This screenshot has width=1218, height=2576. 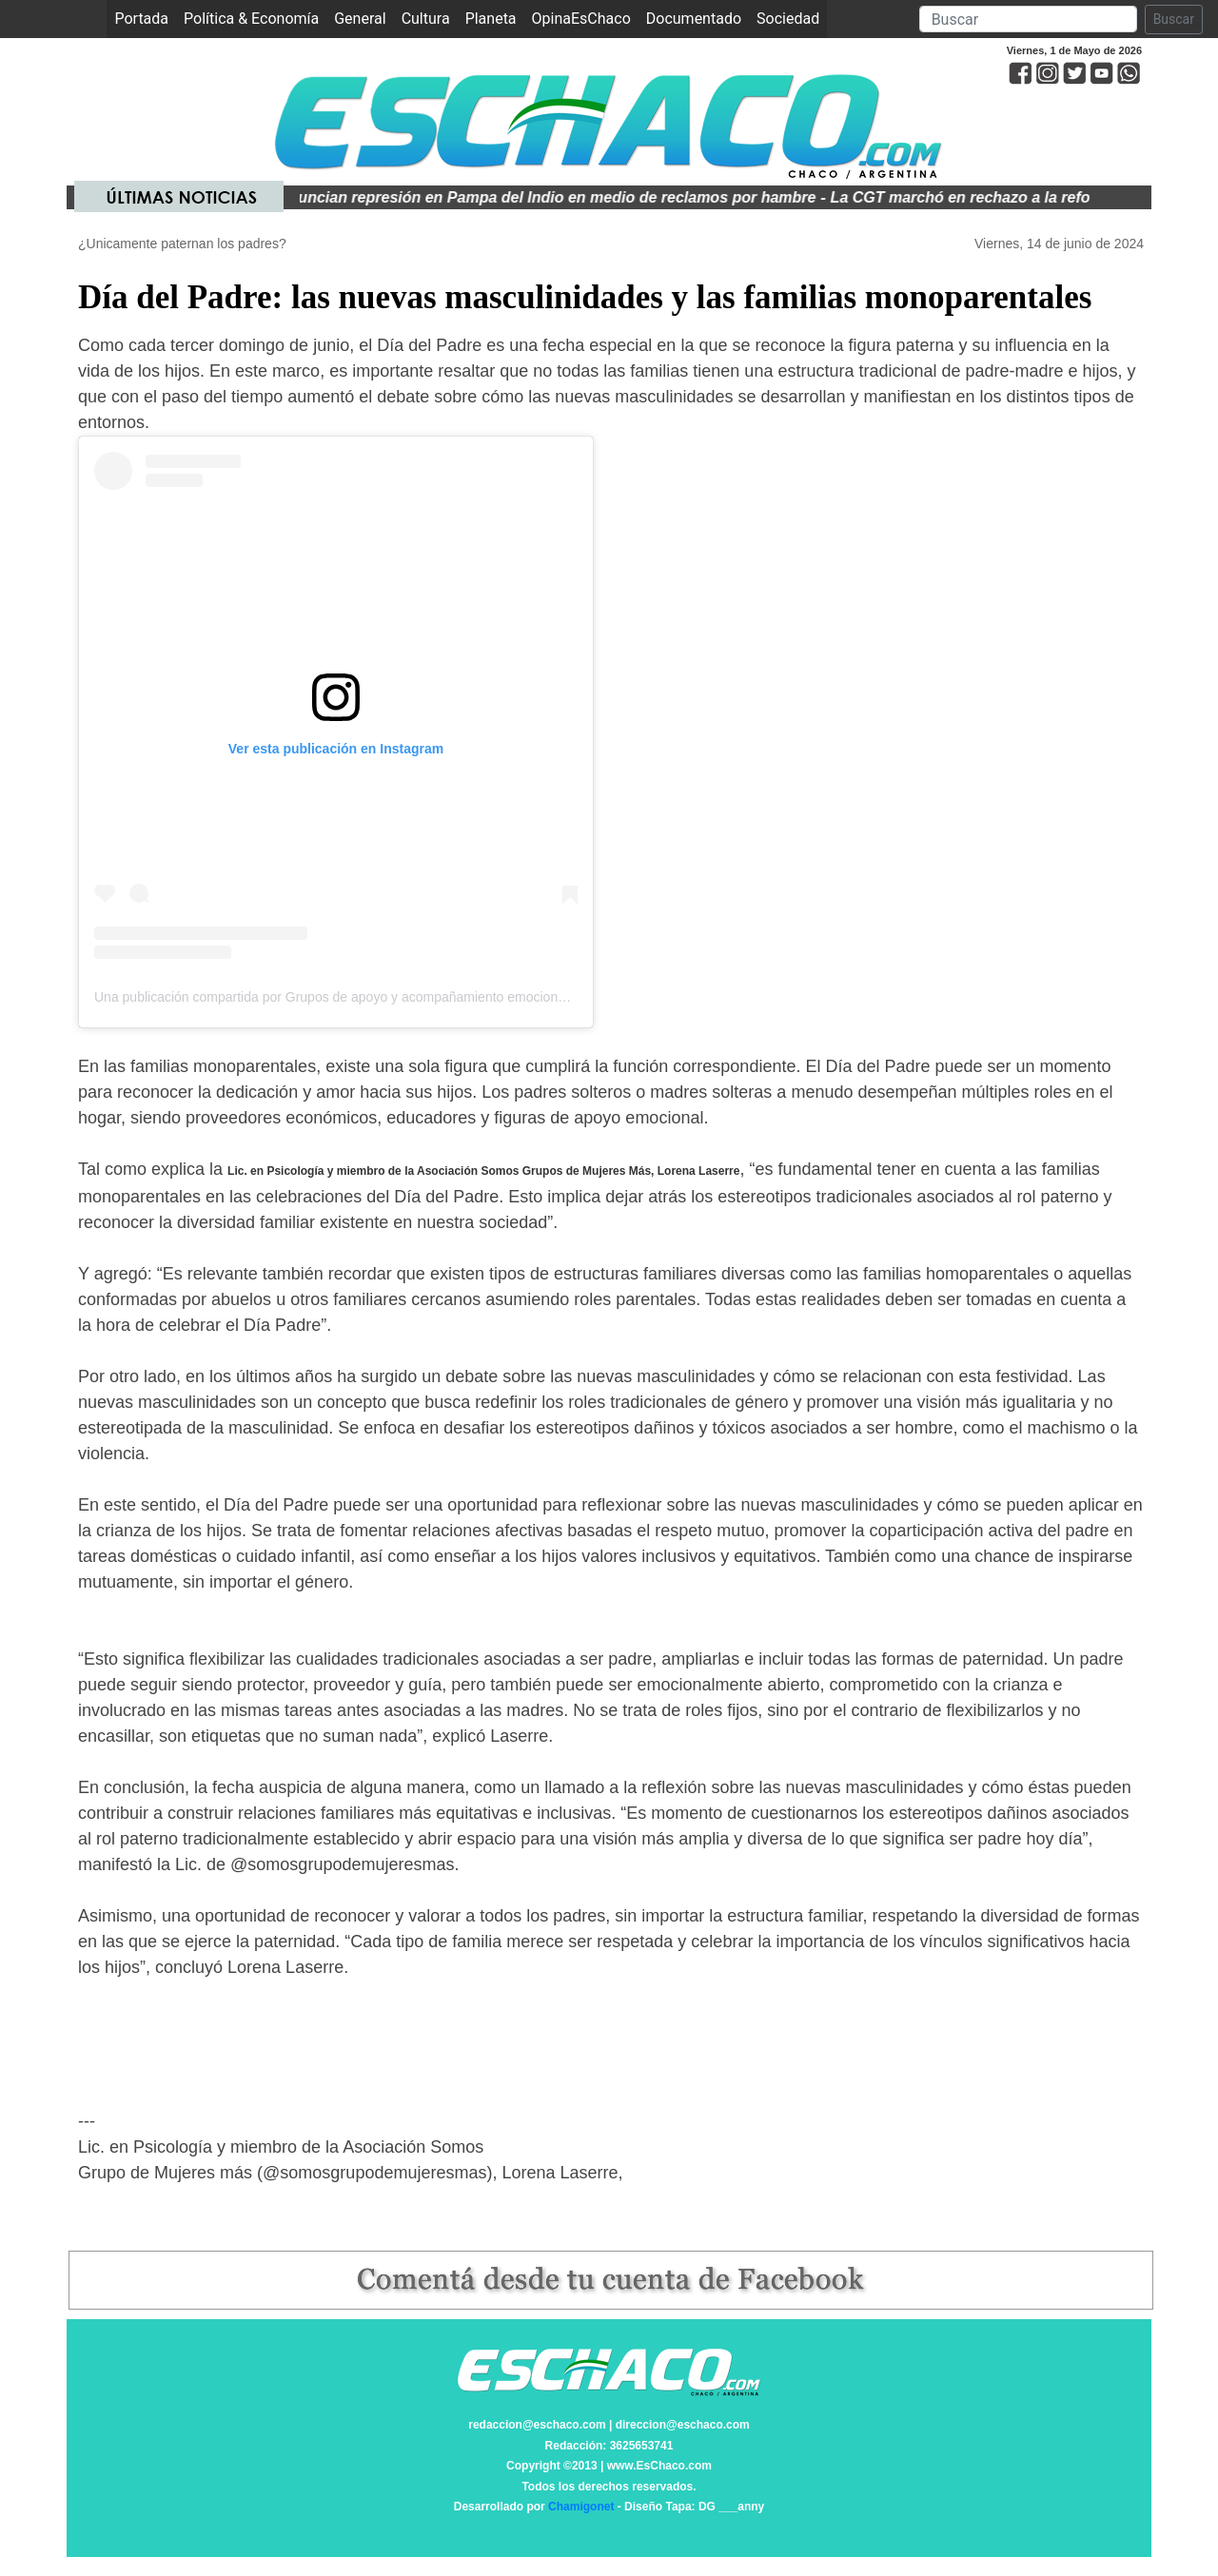 What do you see at coordinates (553, 197) in the screenshot?
I see `Denuncian represión en Pampa del Indio en medio de reclamos por hambre` at bounding box center [553, 197].